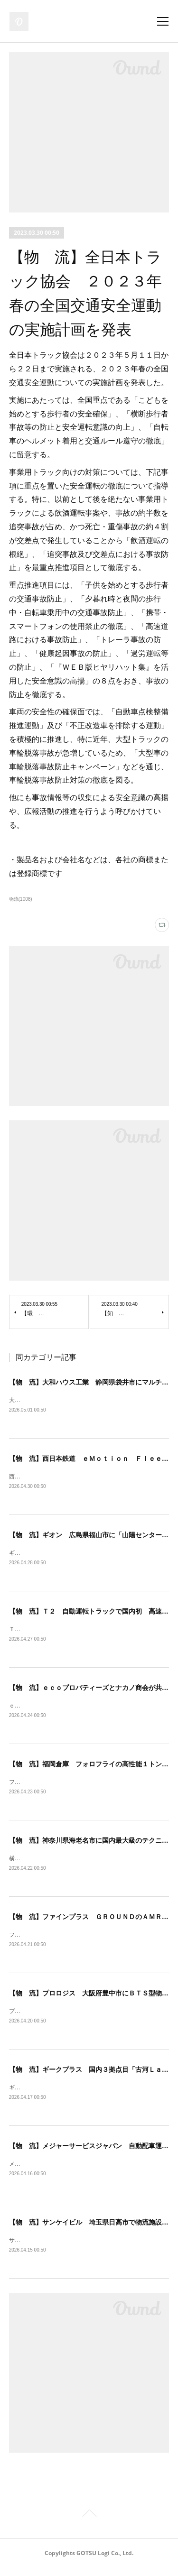 The height and width of the screenshot is (2576, 178). What do you see at coordinates (20, 899) in the screenshot?
I see `物流(1008)` at bounding box center [20, 899].